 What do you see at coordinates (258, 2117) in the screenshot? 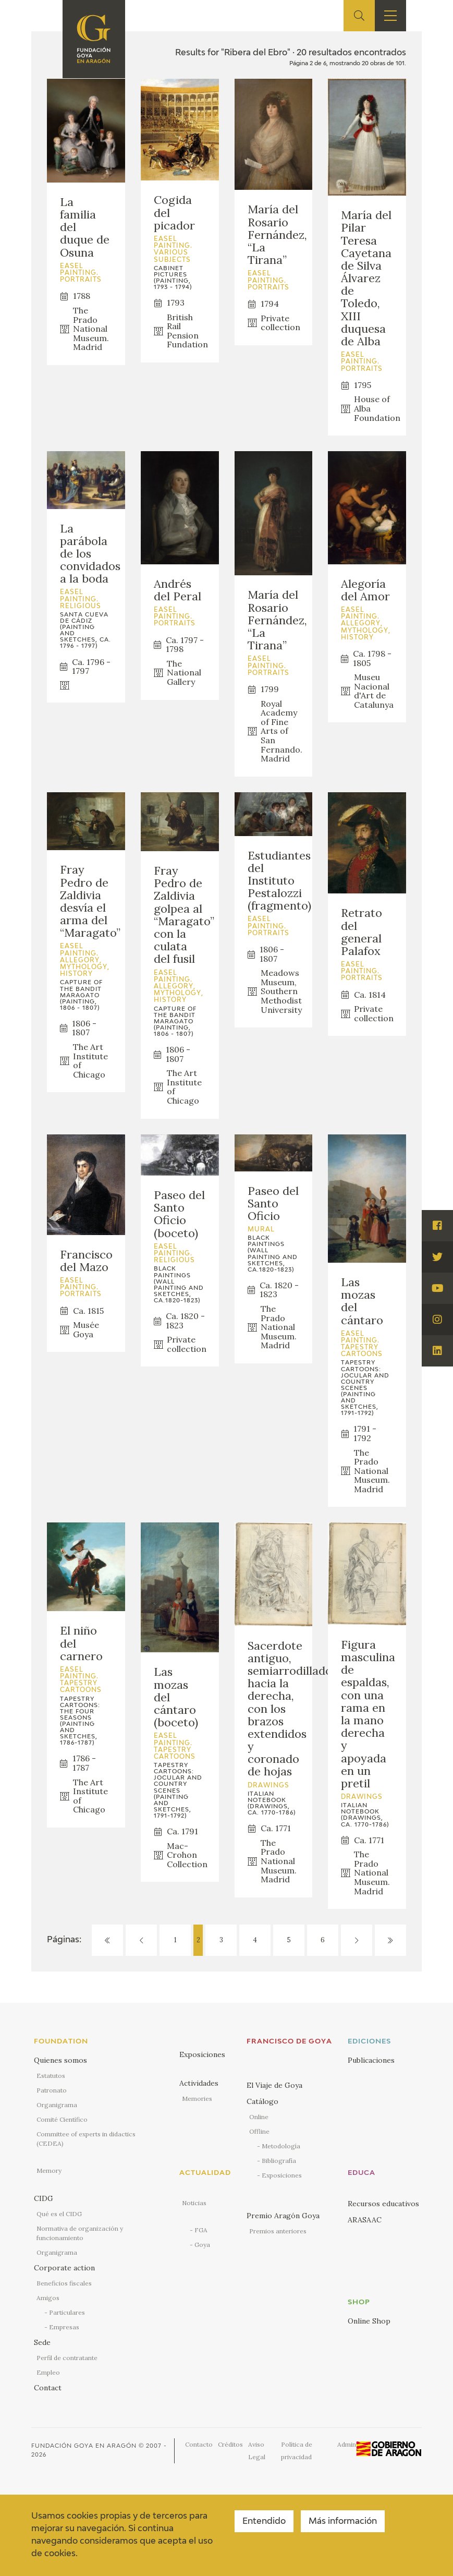
I see `Online` at bounding box center [258, 2117].